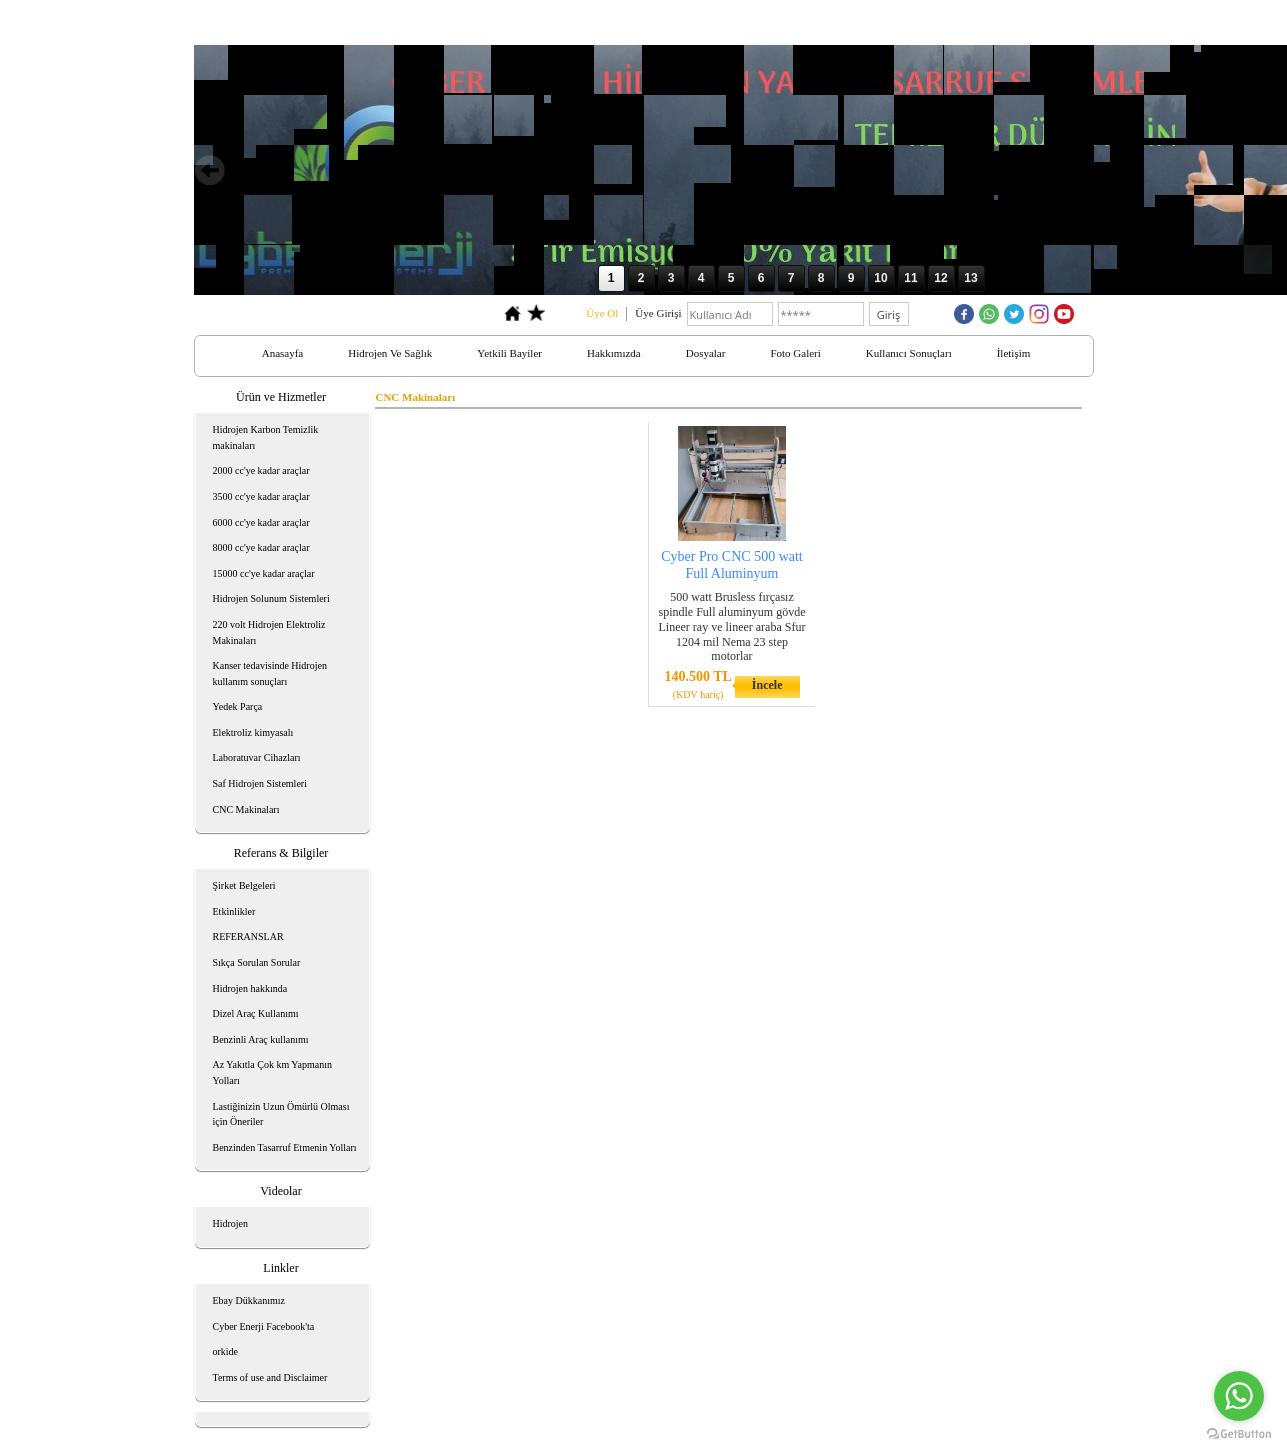 This screenshot has height=1455, width=1287. Describe the element at coordinates (234, 911) in the screenshot. I see `Etkinlikler` at that location.